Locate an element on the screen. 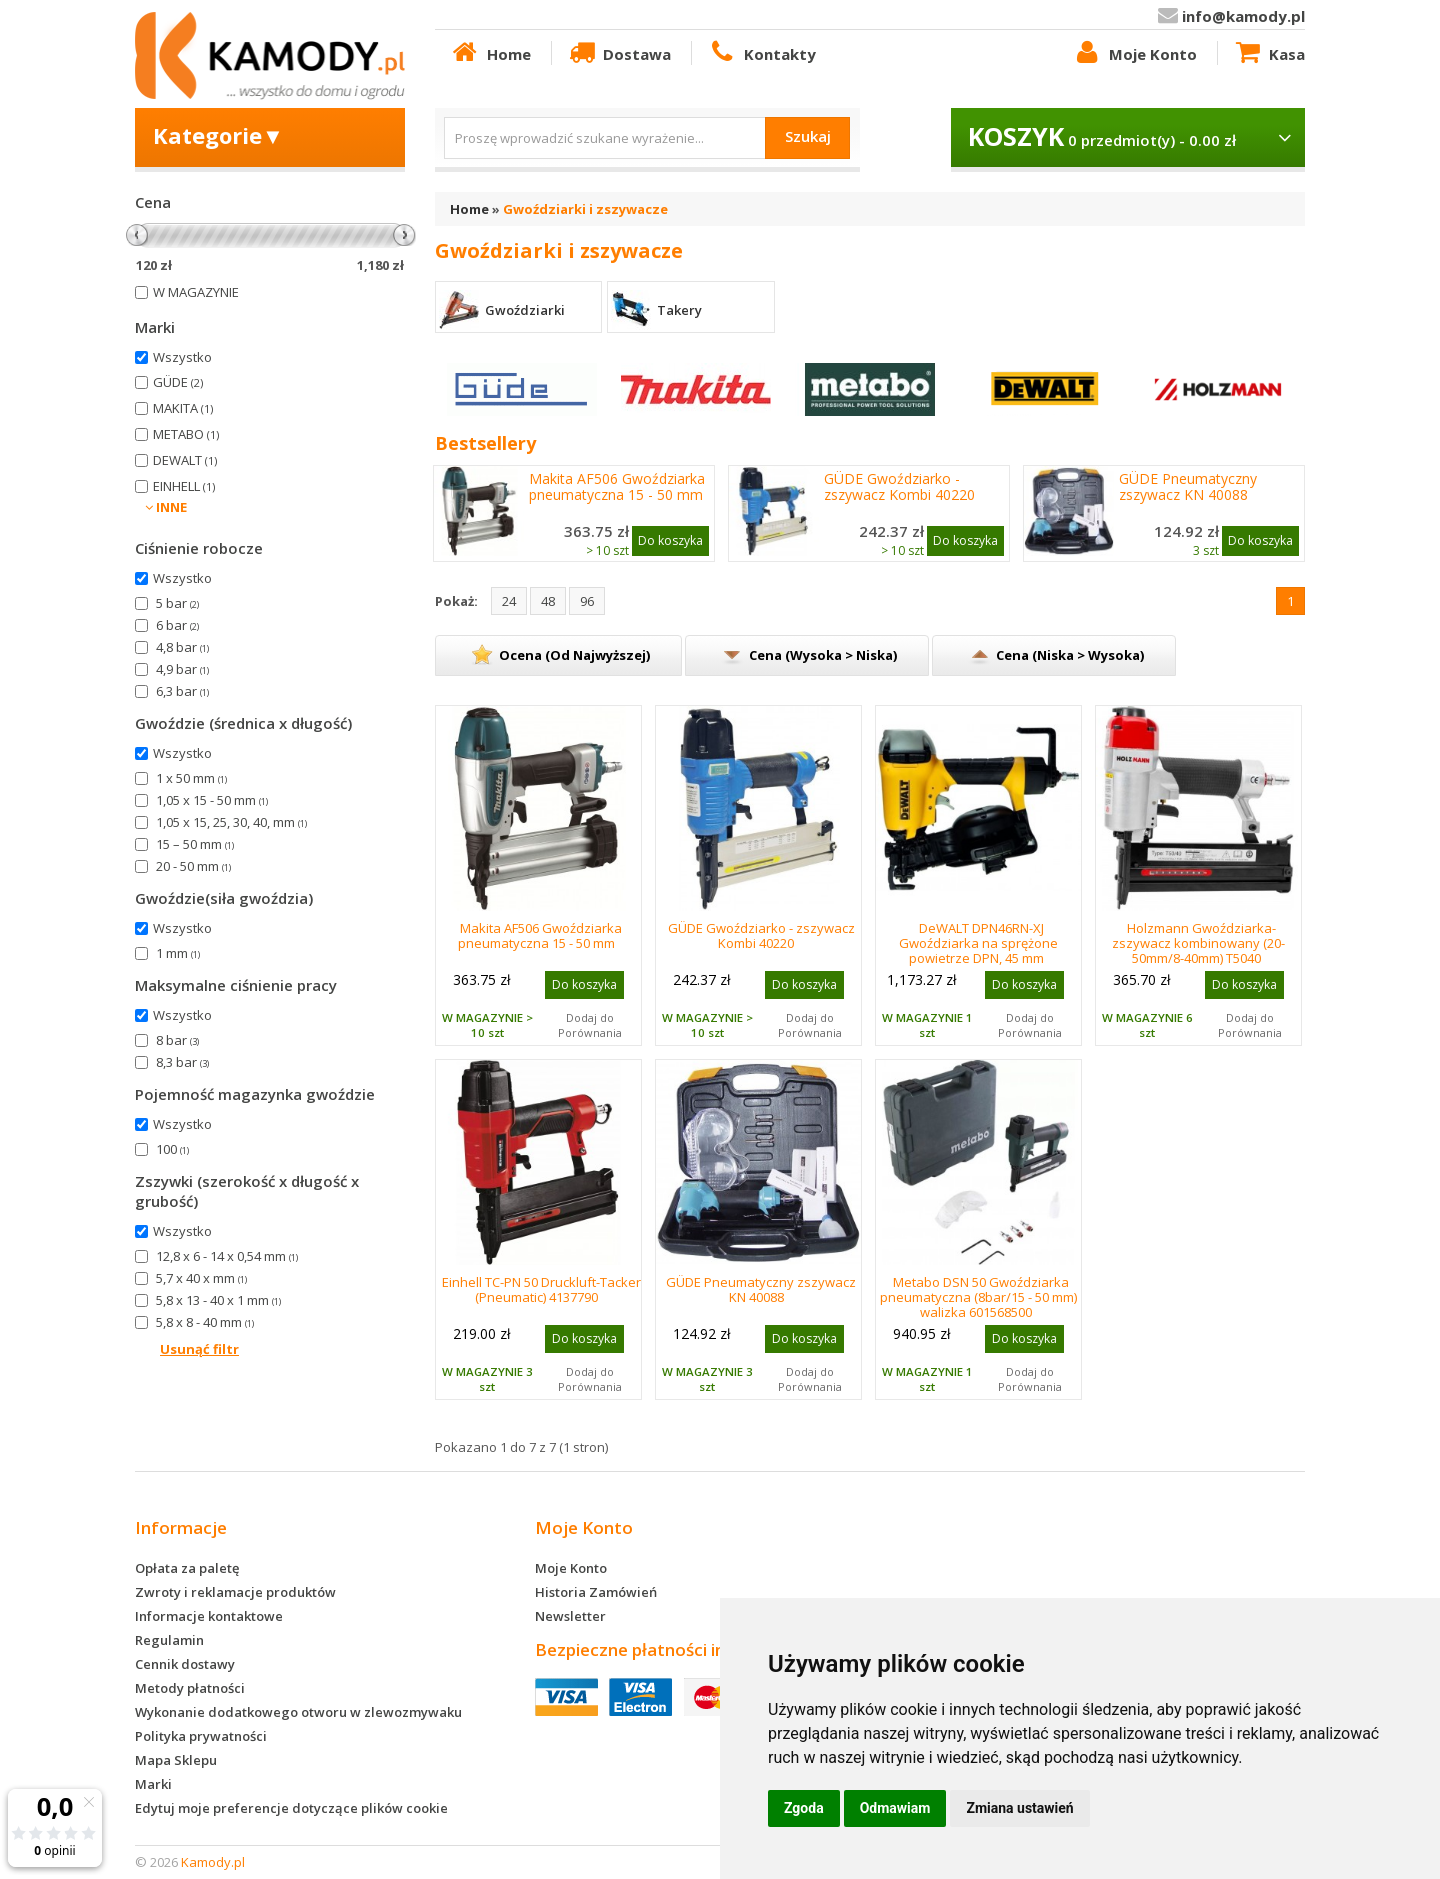  4,8 bar is located at coordinates (182, 647).